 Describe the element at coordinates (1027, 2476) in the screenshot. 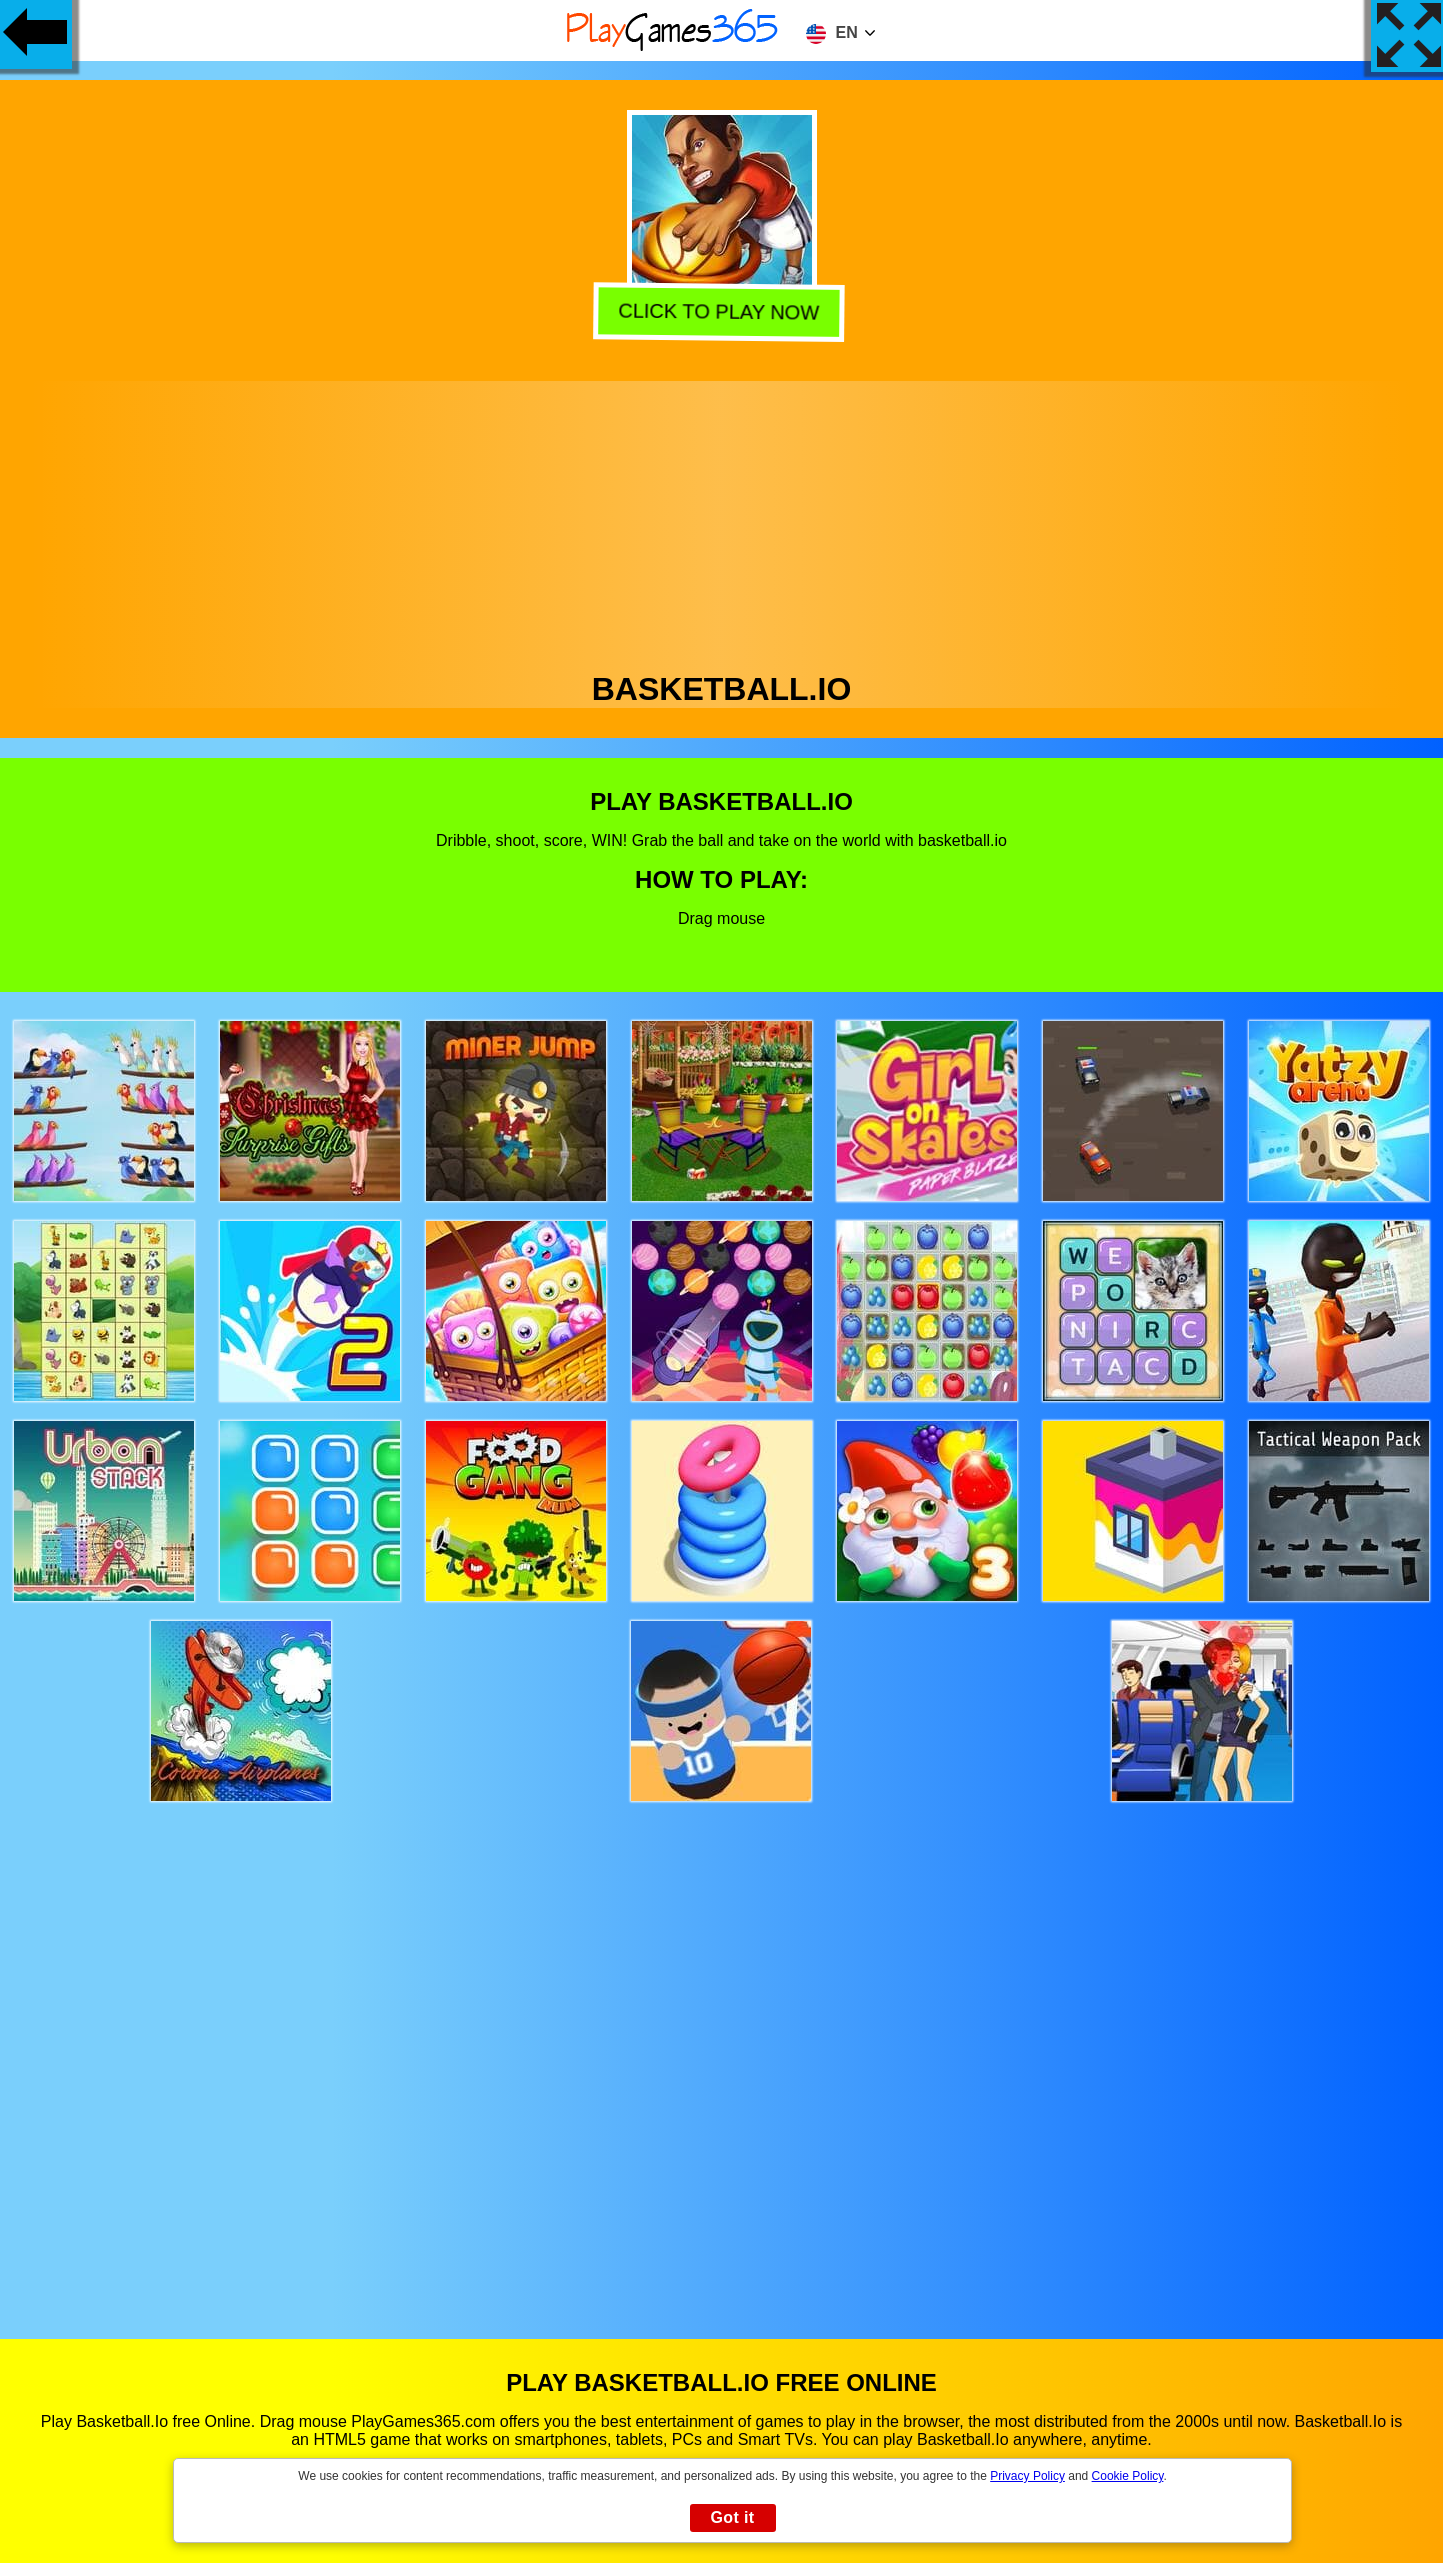

I see `Privacy Policy` at that location.